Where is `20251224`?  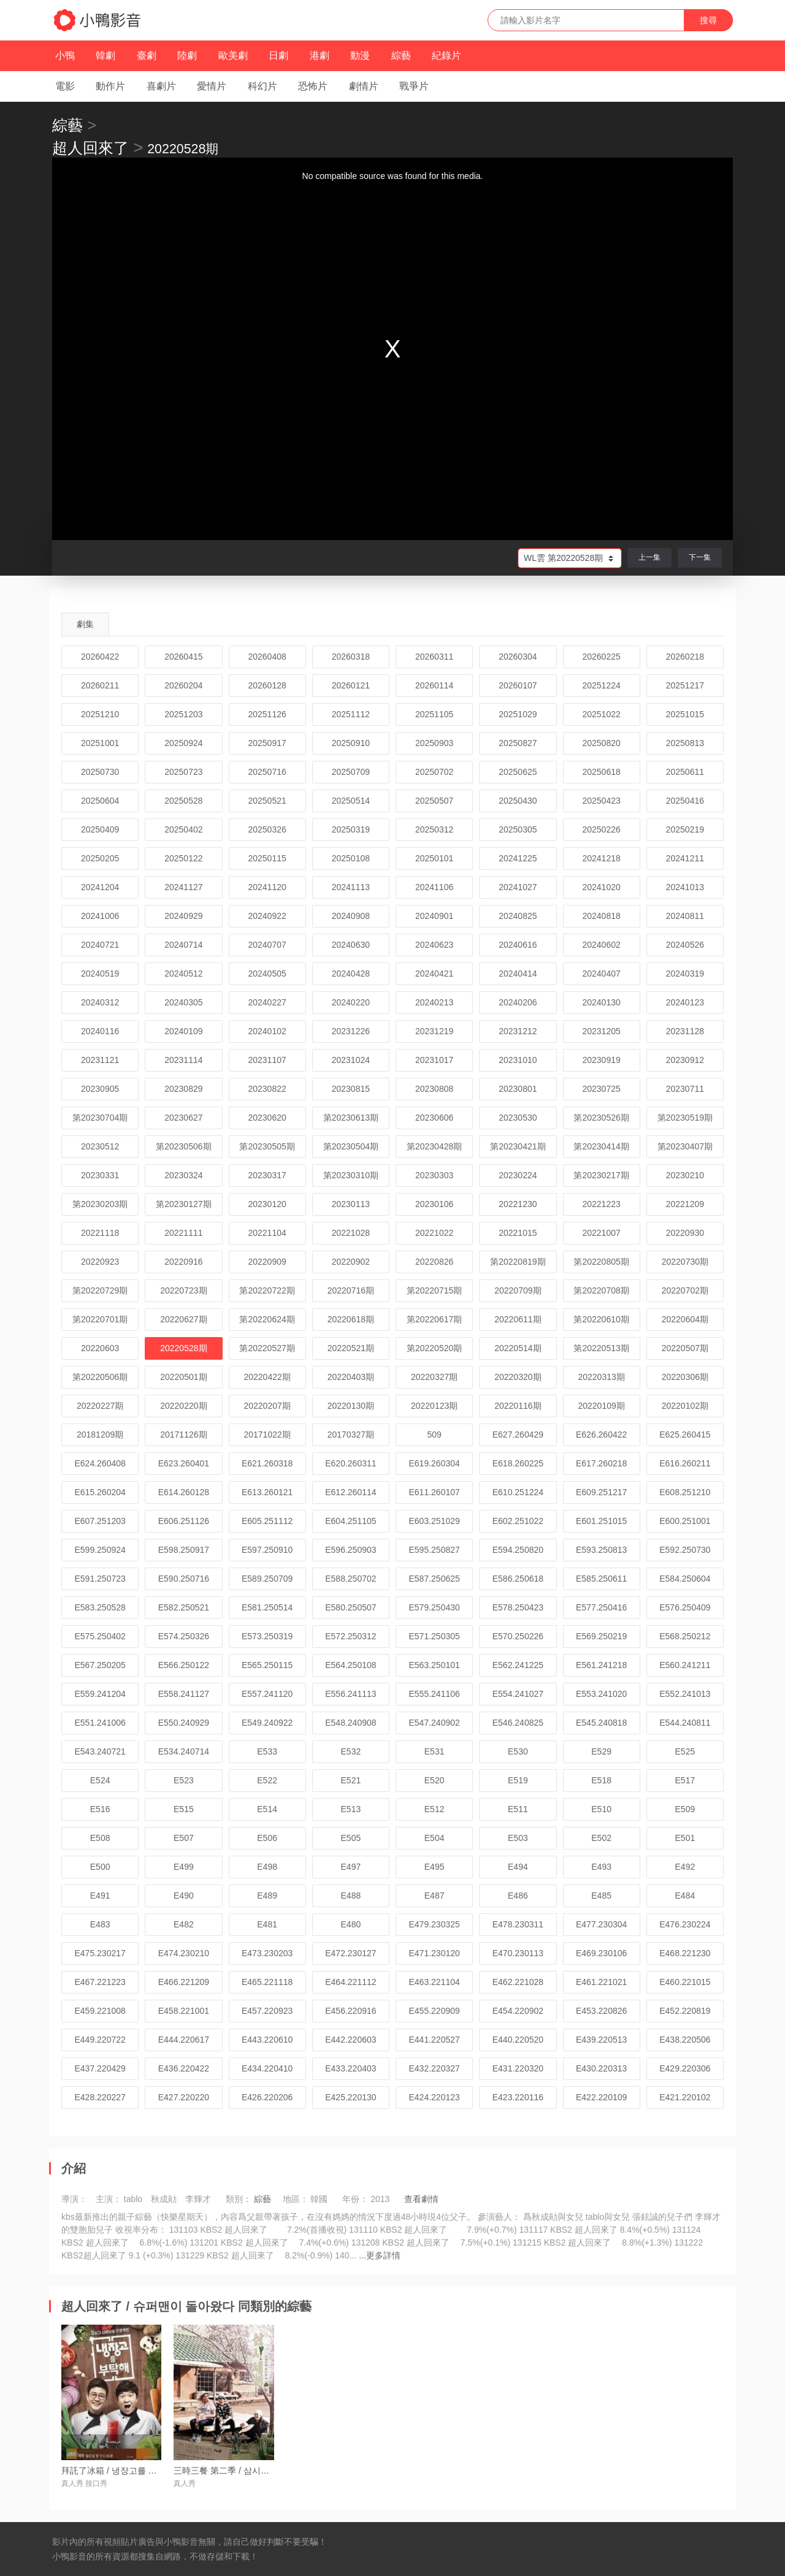 20251224 is located at coordinates (601, 685).